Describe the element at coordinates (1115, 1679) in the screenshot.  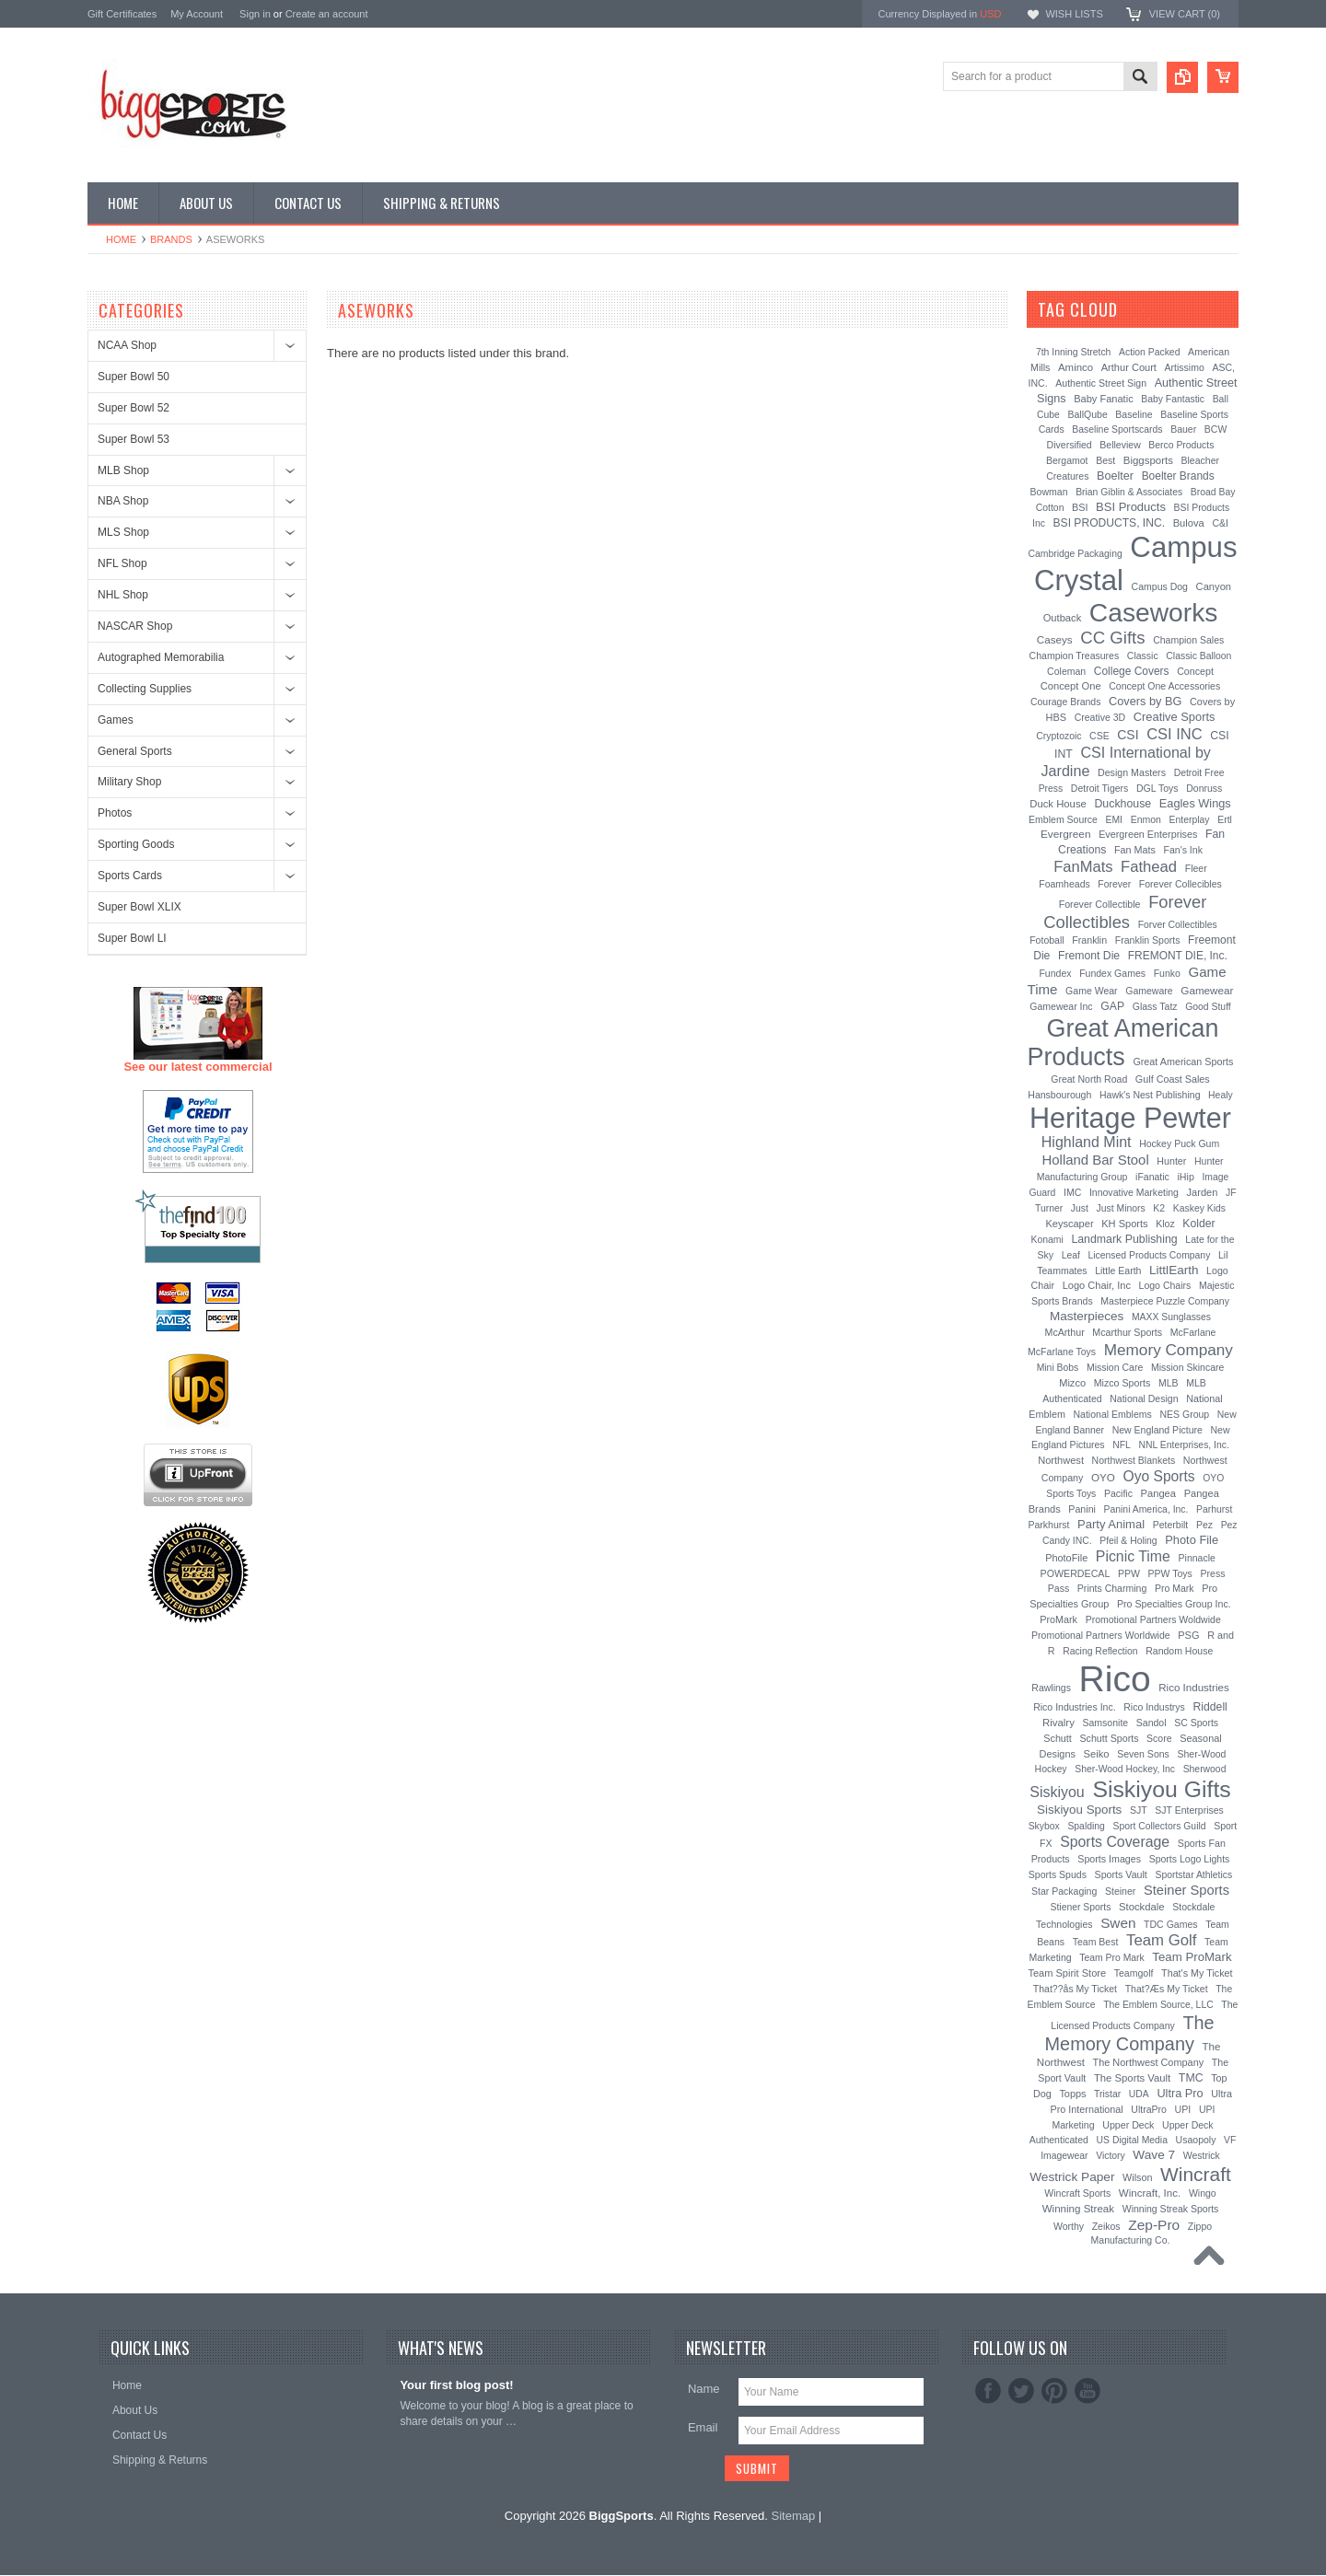
I see `Rico` at that location.